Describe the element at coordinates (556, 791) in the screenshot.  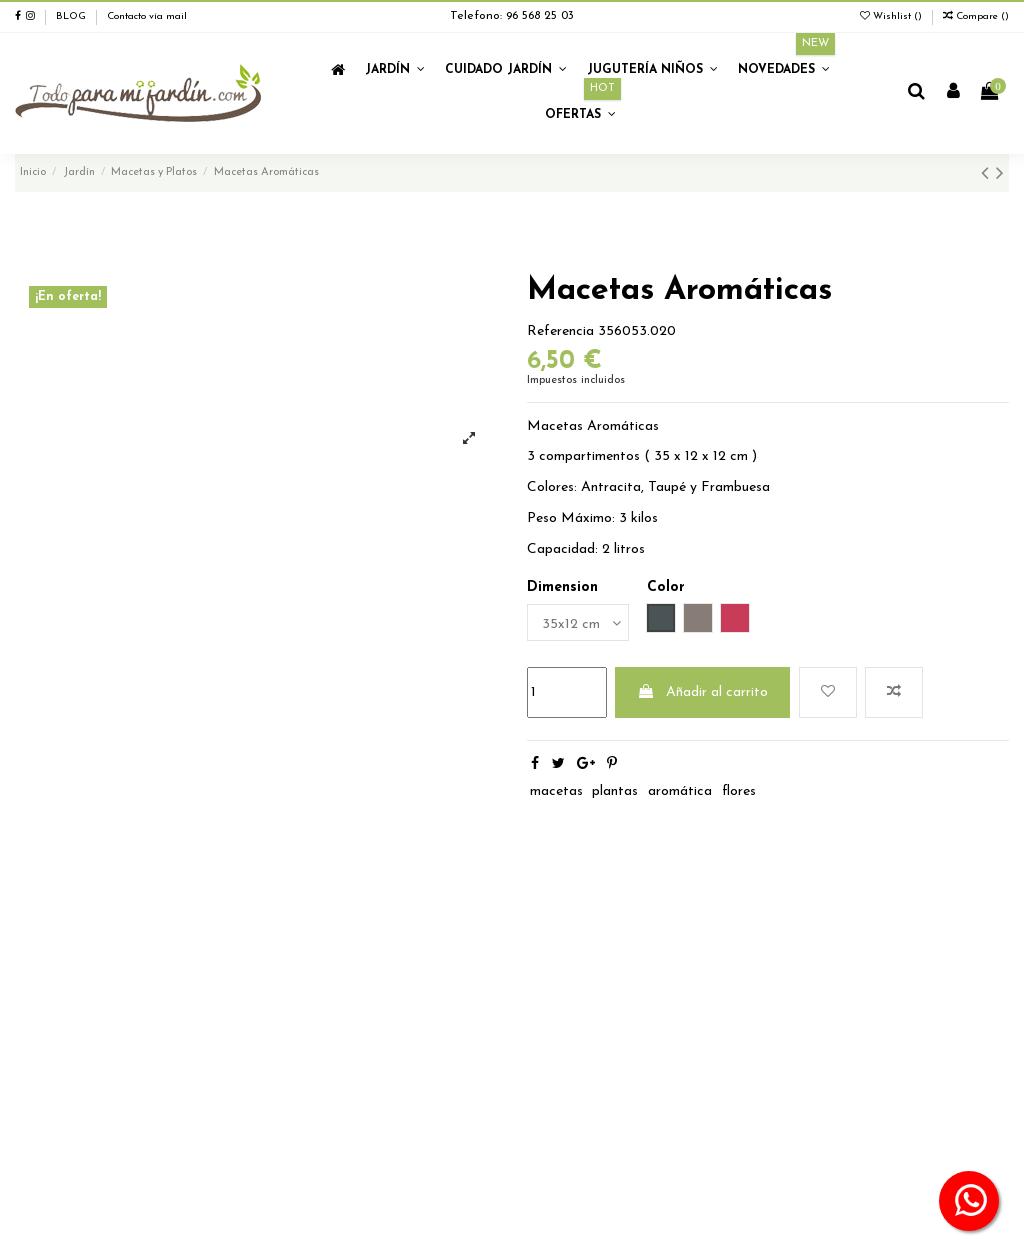
I see `macetas` at that location.